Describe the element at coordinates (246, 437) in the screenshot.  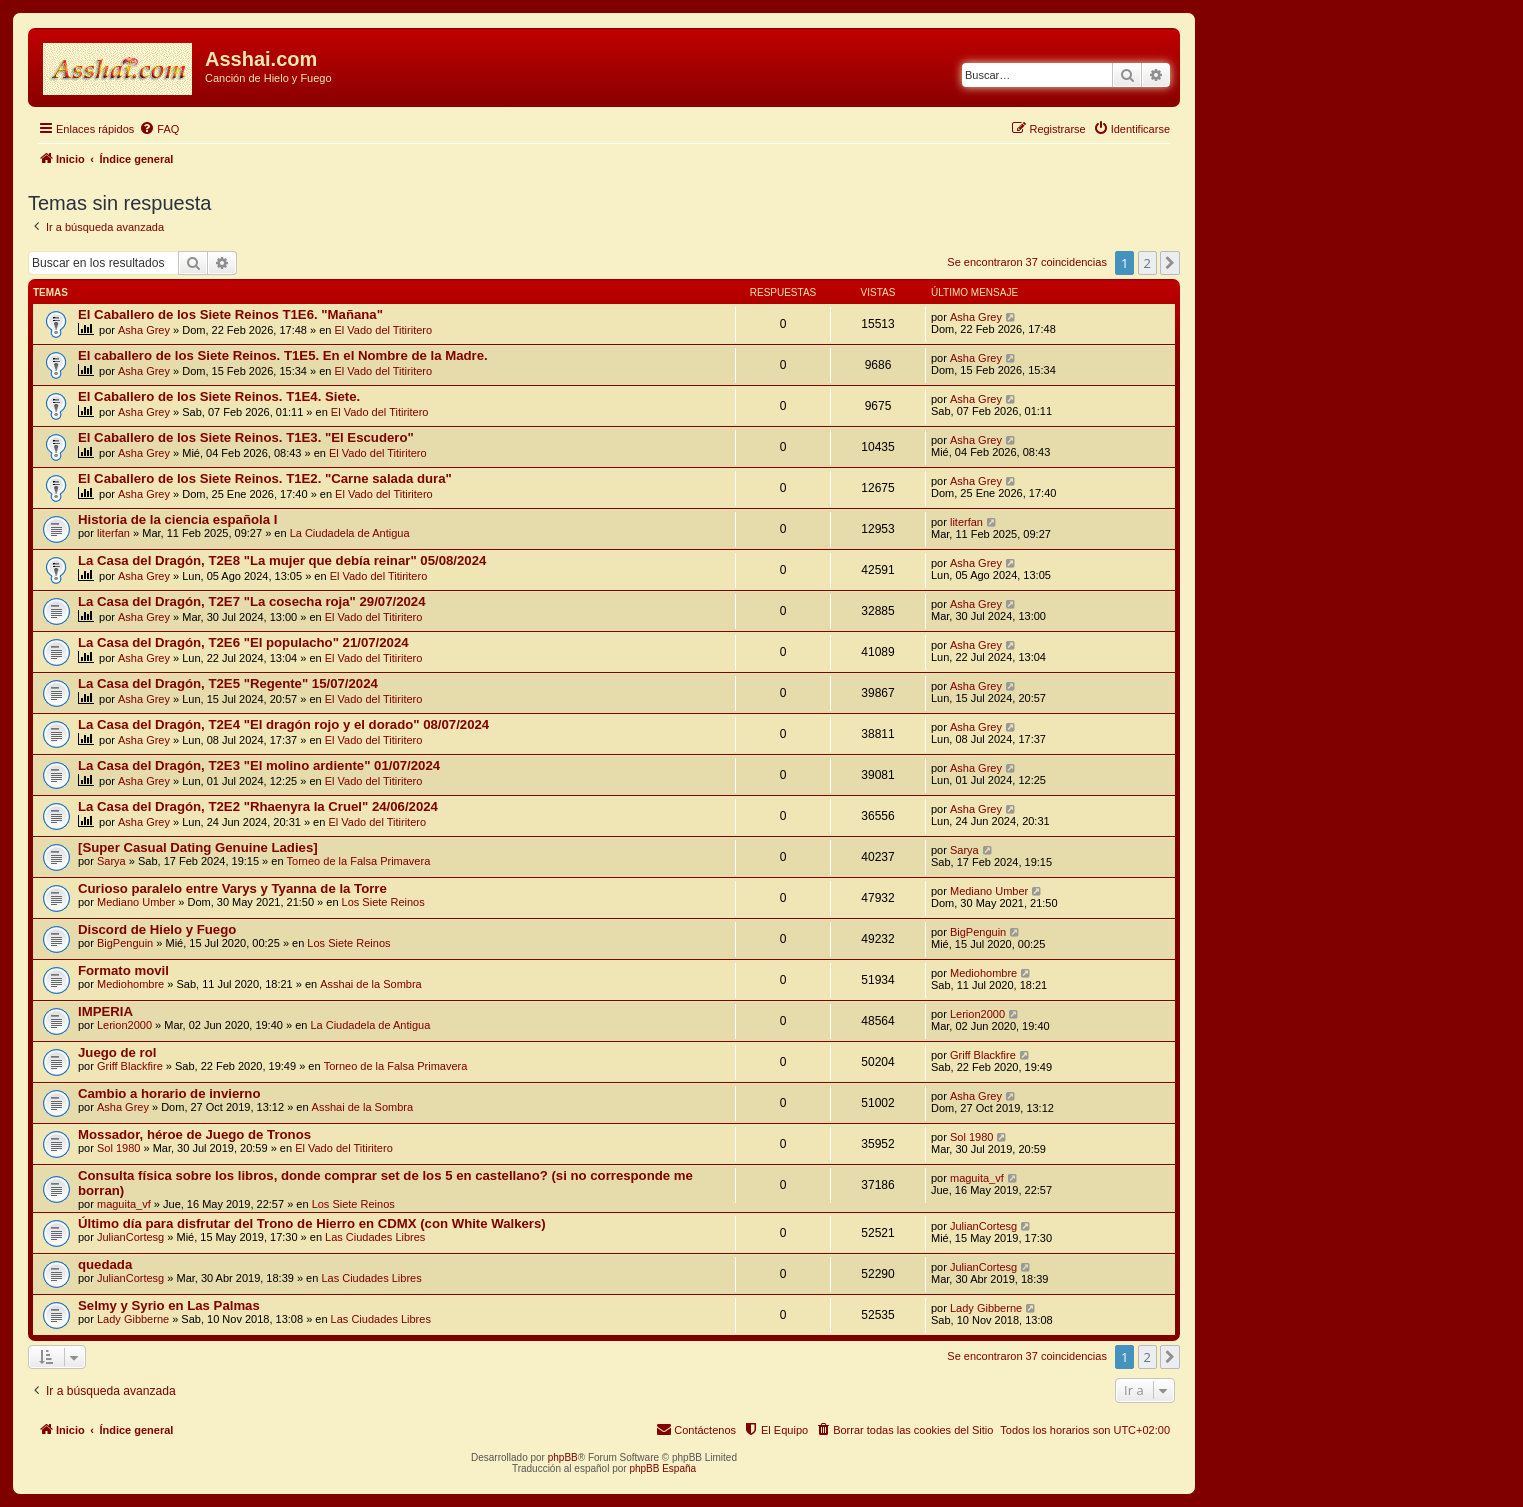
I see `El Caballero de los Siete Reinos. T1E3. "El Escudero"` at that location.